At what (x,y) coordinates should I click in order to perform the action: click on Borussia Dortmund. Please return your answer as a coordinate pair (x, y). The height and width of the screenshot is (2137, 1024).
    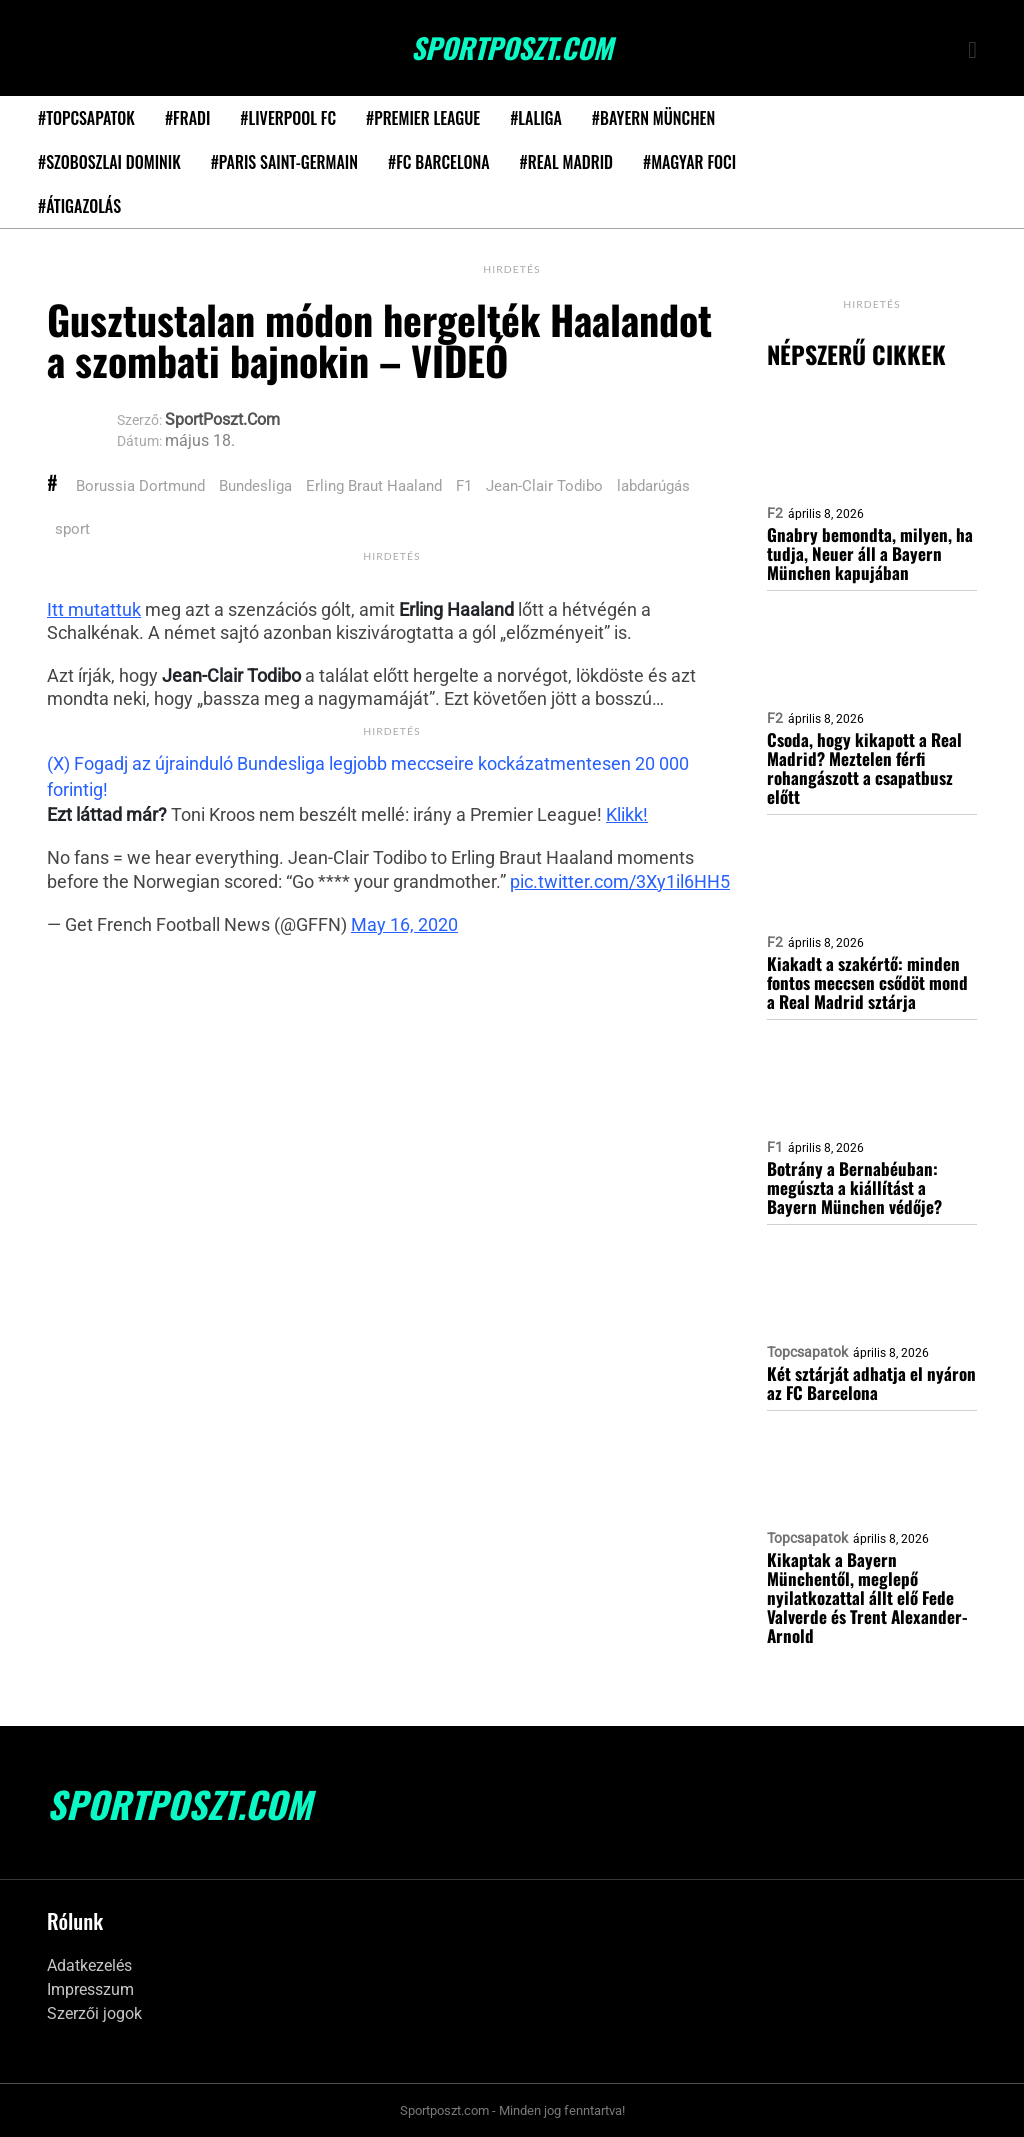
    Looking at the image, I should click on (140, 486).